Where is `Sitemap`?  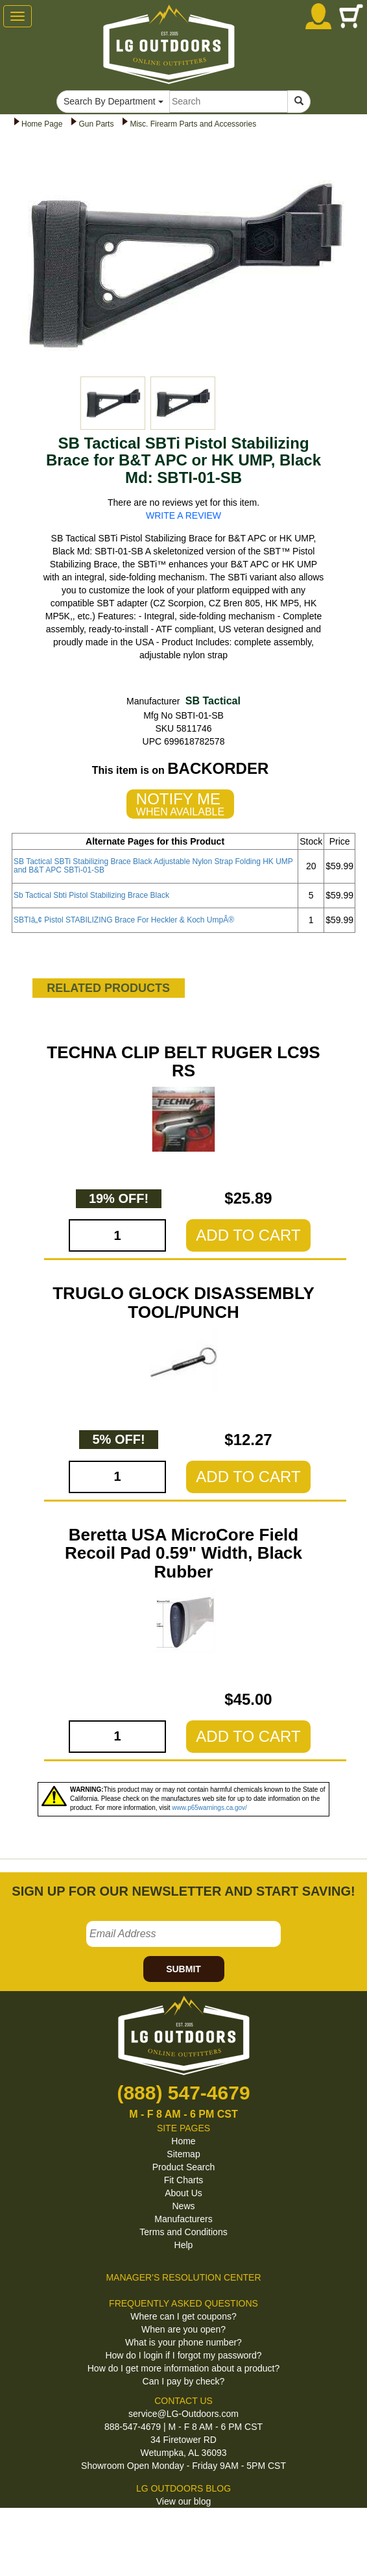
Sitemap is located at coordinates (183, 2154).